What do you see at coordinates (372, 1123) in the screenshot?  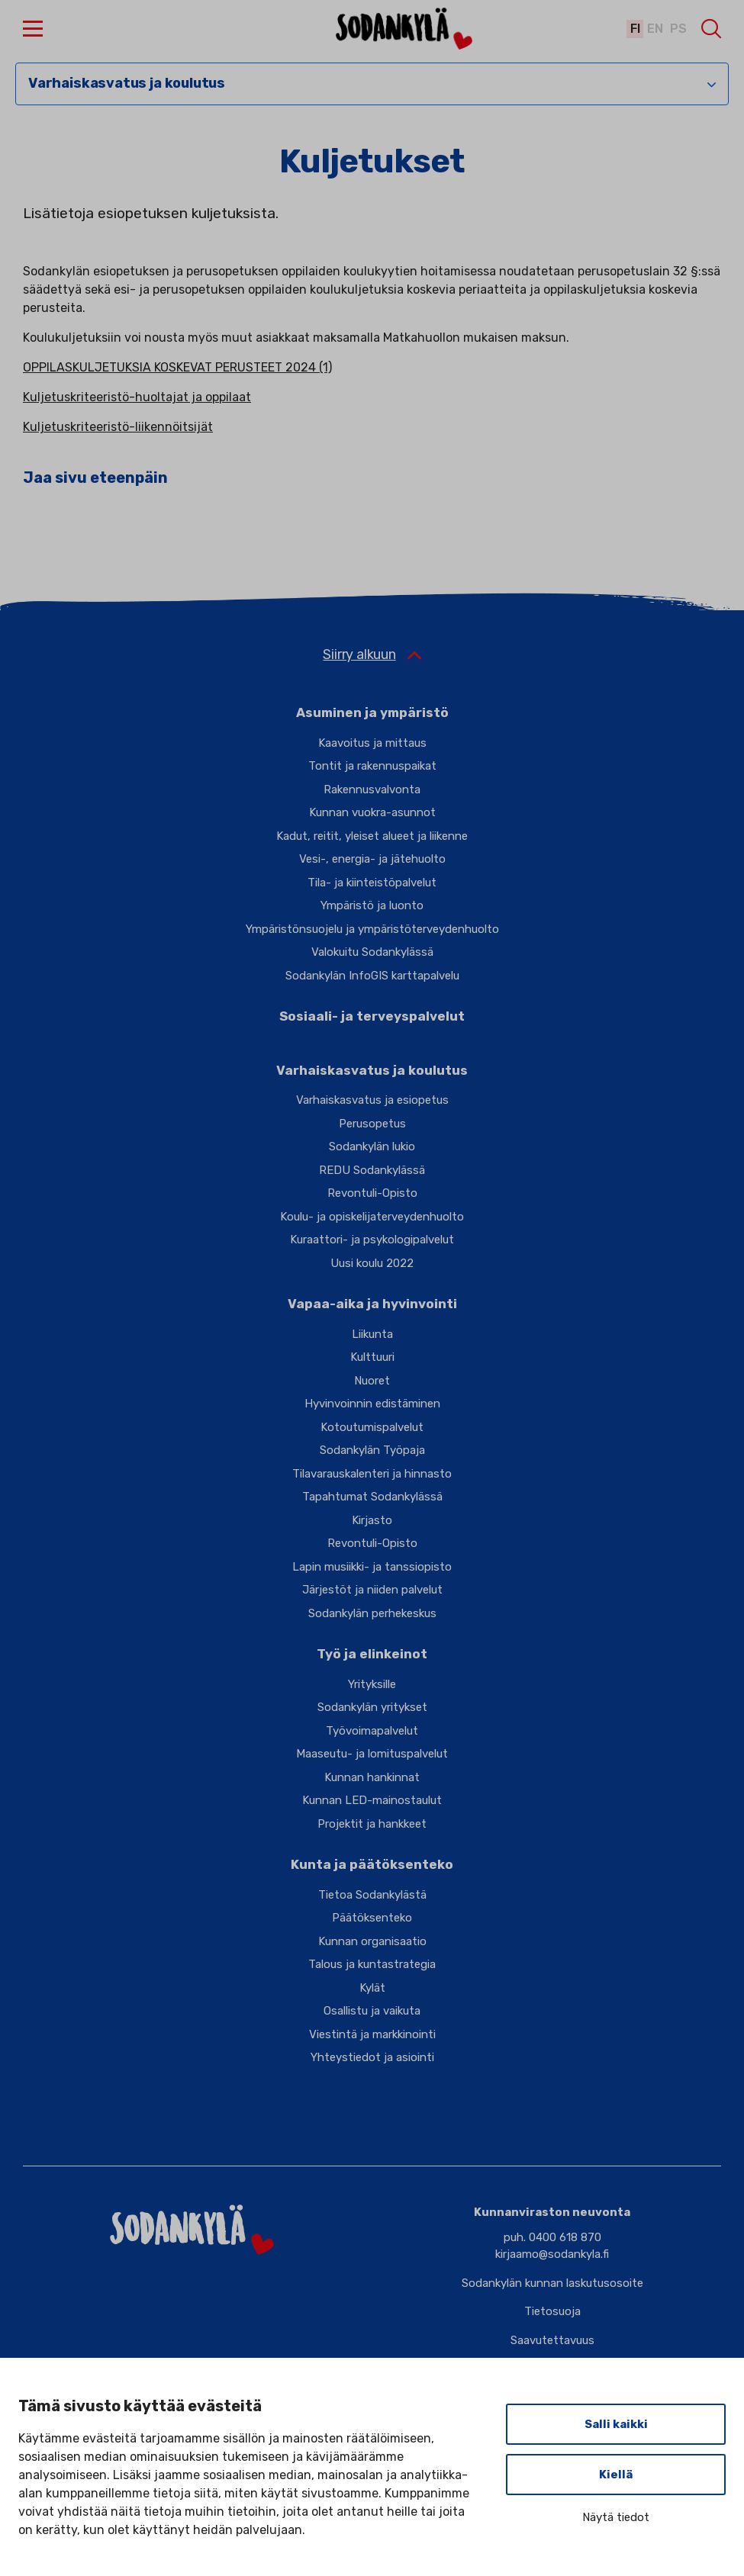 I see `Perusopetus` at bounding box center [372, 1123].